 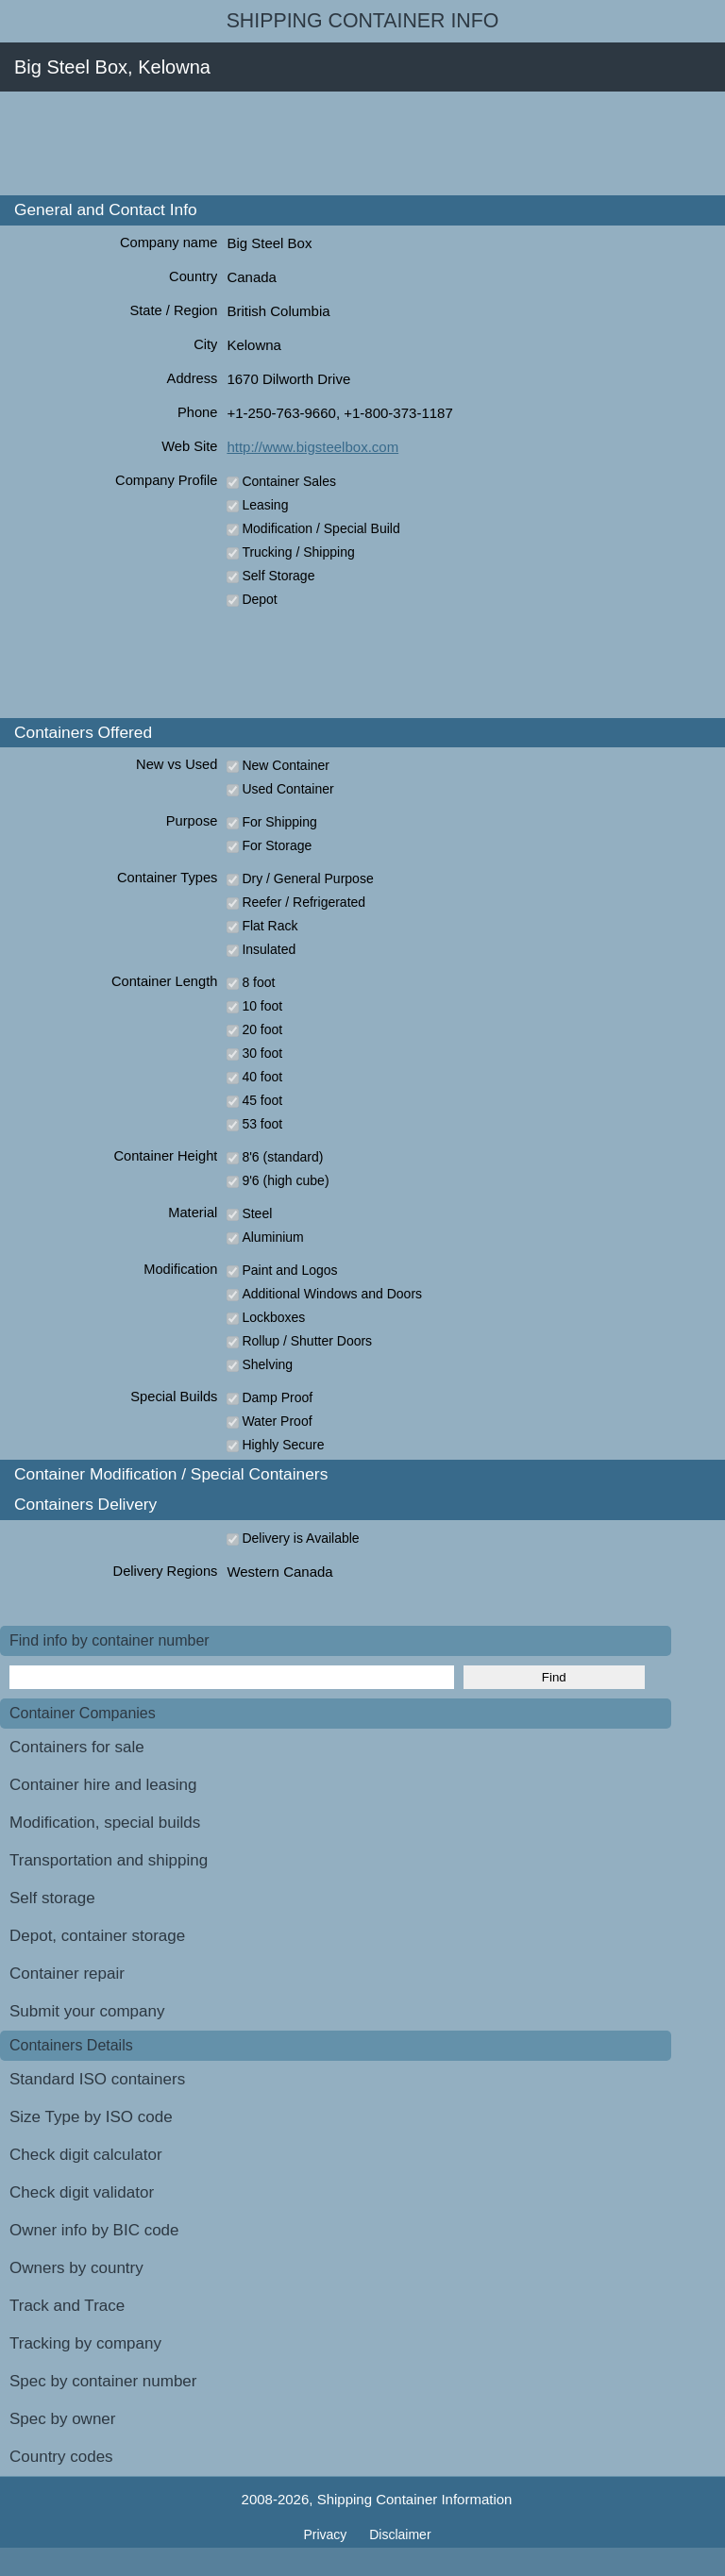 What do you see at coordinates (363, 20) in the screenshot?
I see `Shipping Container Info` at bounding box center [363, 20].